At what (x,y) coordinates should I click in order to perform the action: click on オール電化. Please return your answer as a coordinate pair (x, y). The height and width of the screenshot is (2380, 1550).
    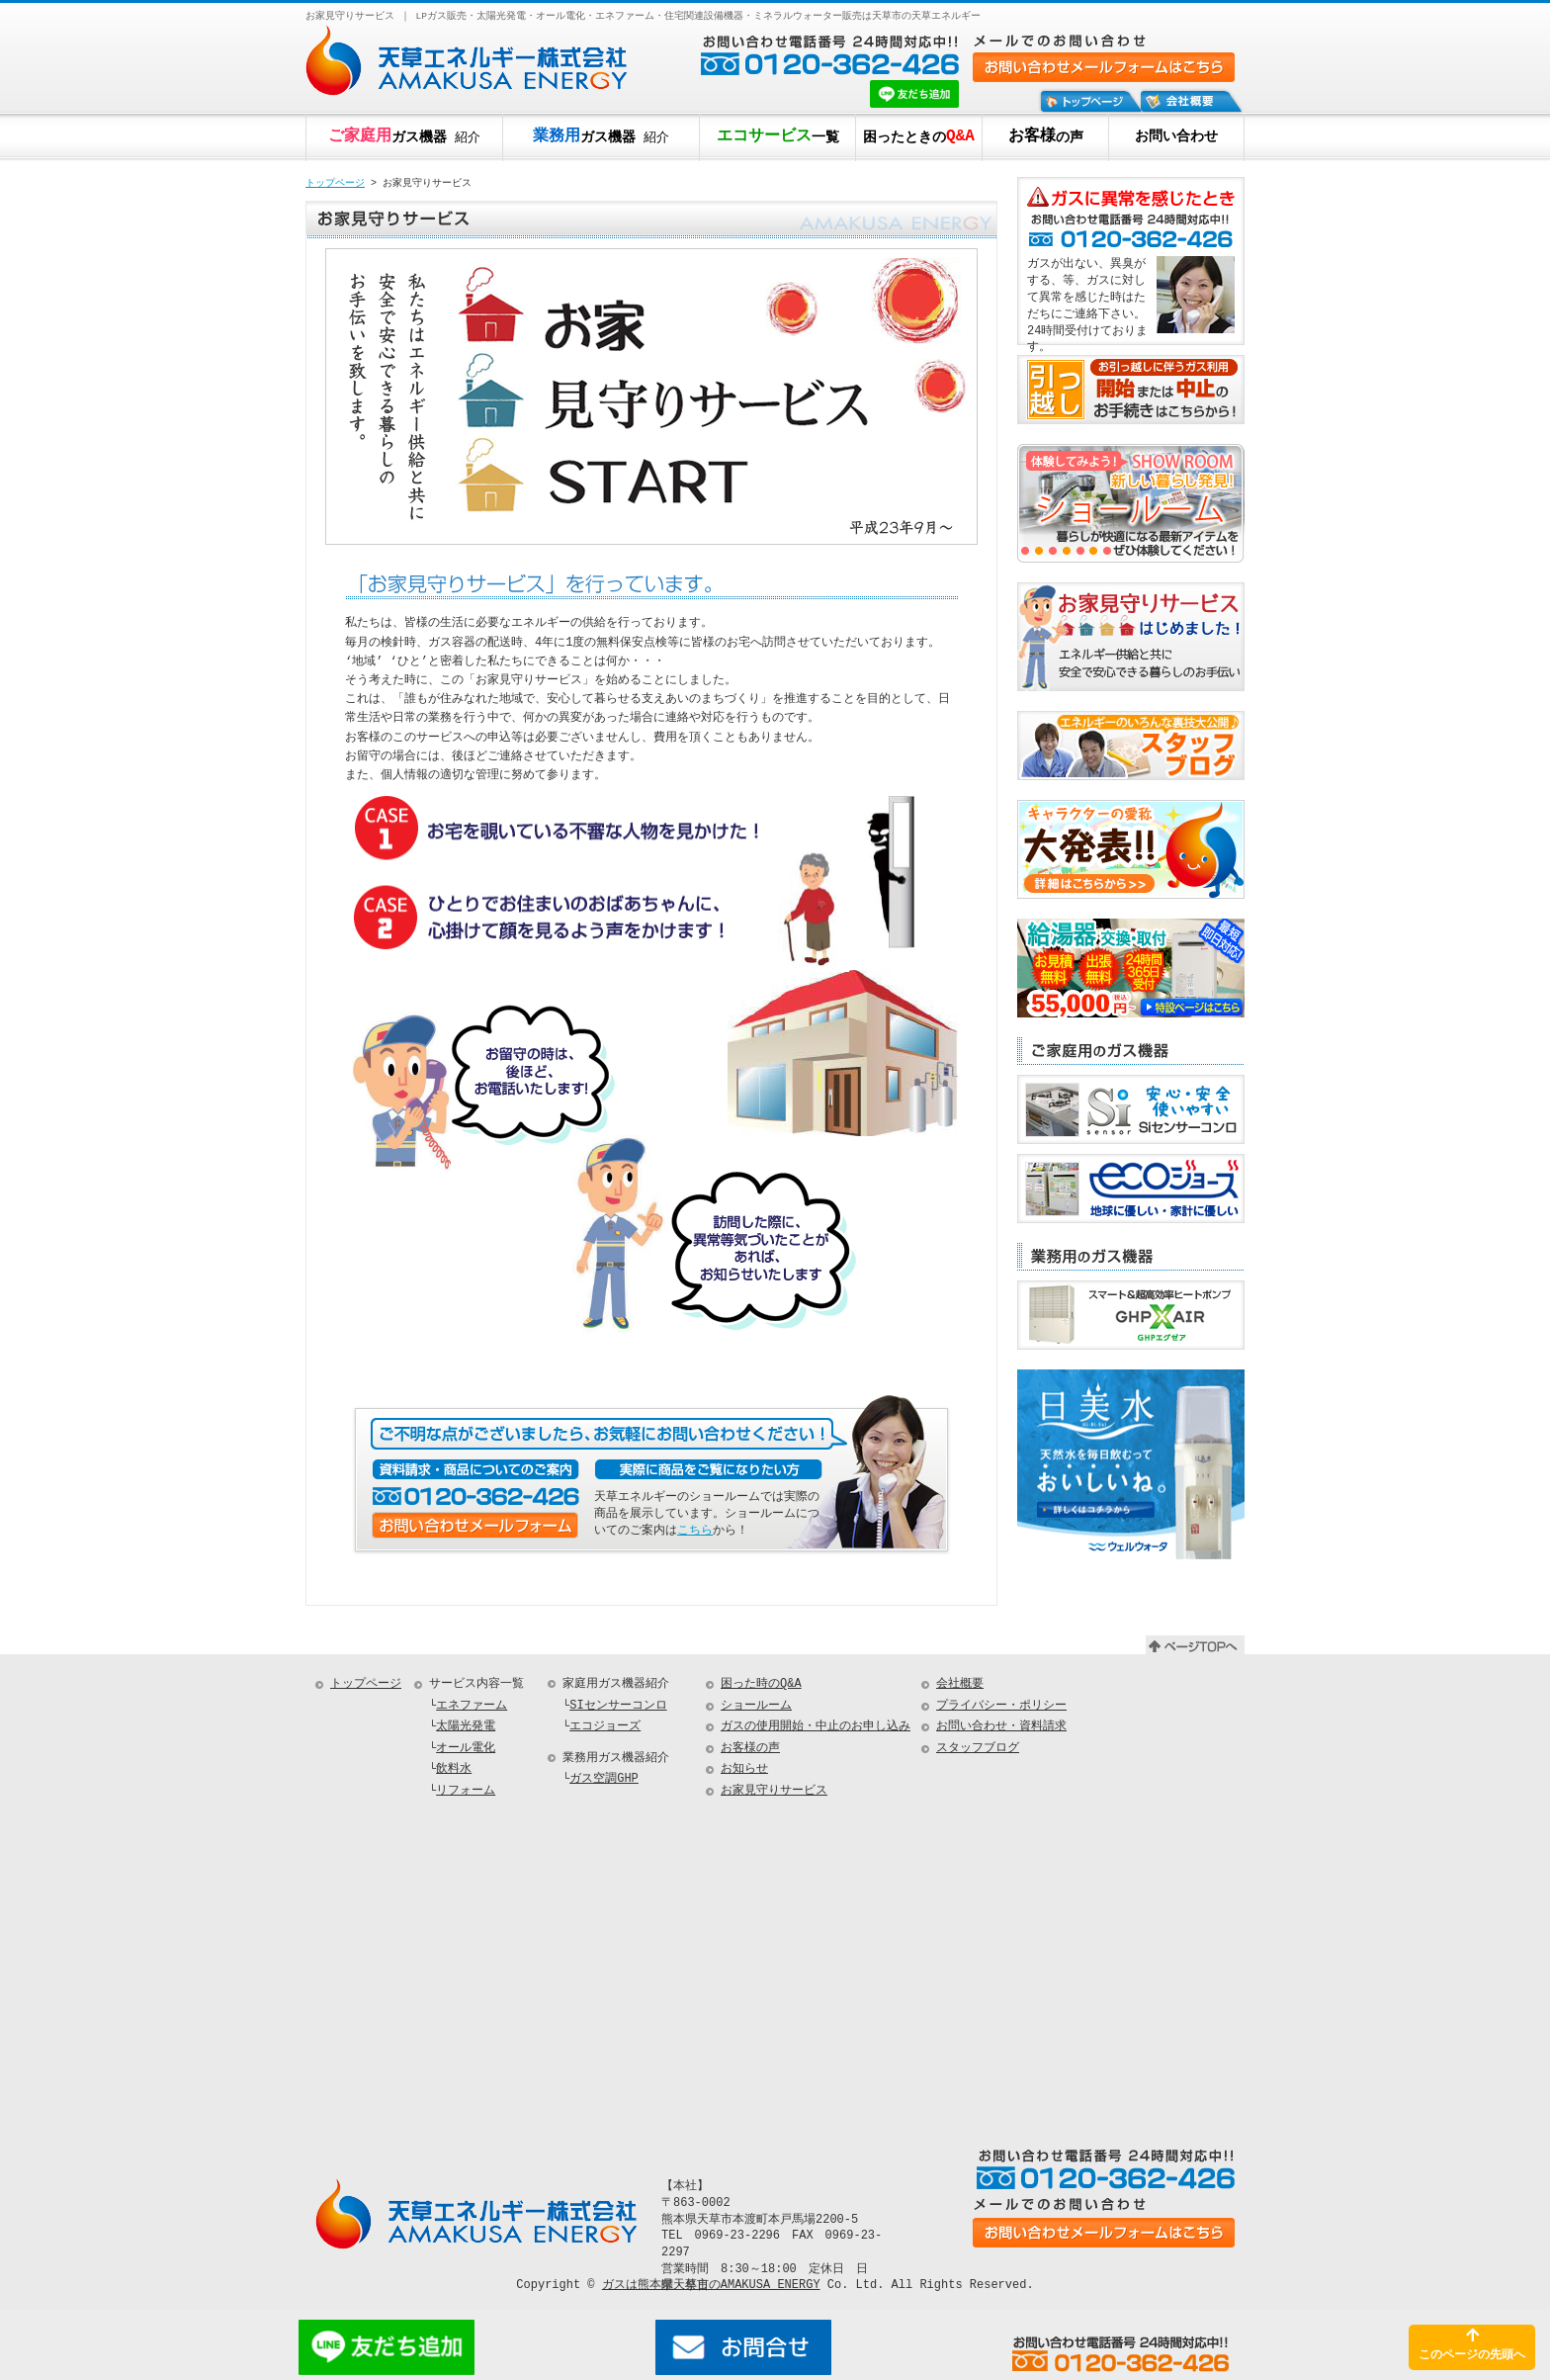
    Looking at the image, I should click on (465, 1748).